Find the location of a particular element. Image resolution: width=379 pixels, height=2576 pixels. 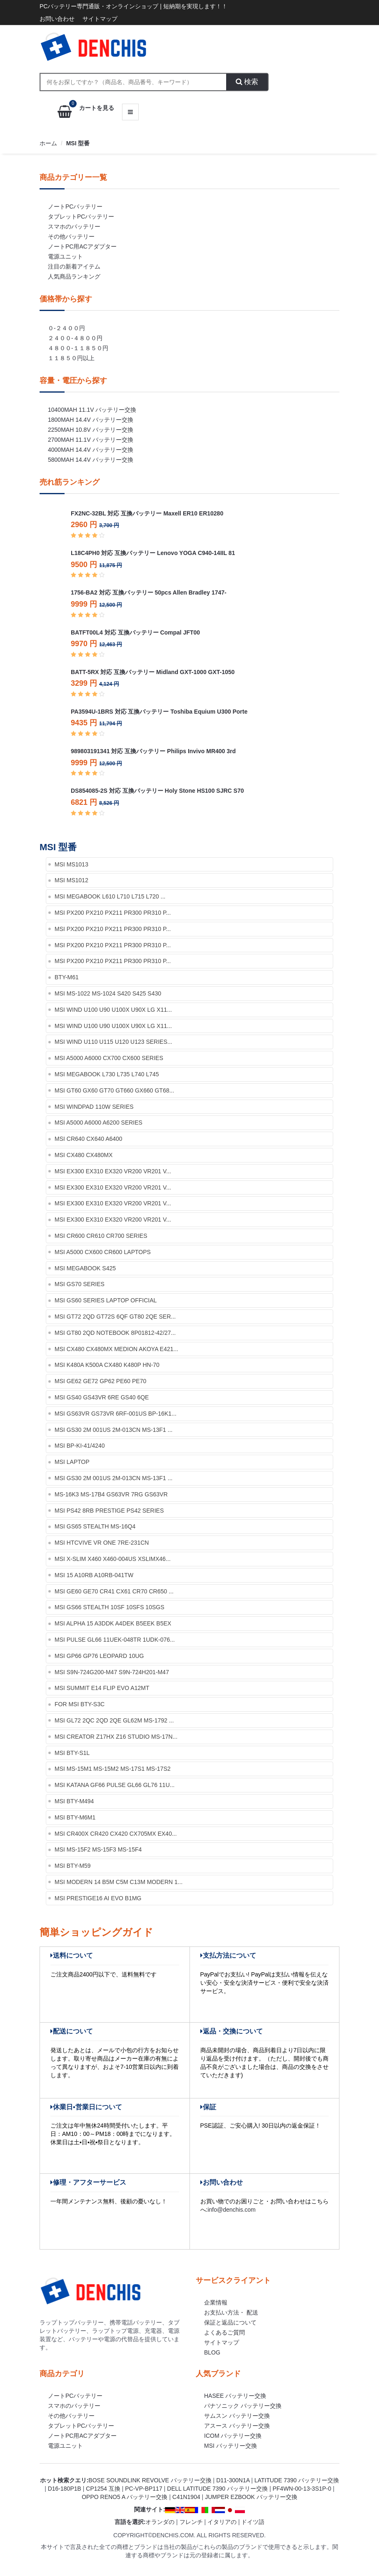

MSI GS65 STEALTH MS-16Q4 is located at coordinates (95, 1526).